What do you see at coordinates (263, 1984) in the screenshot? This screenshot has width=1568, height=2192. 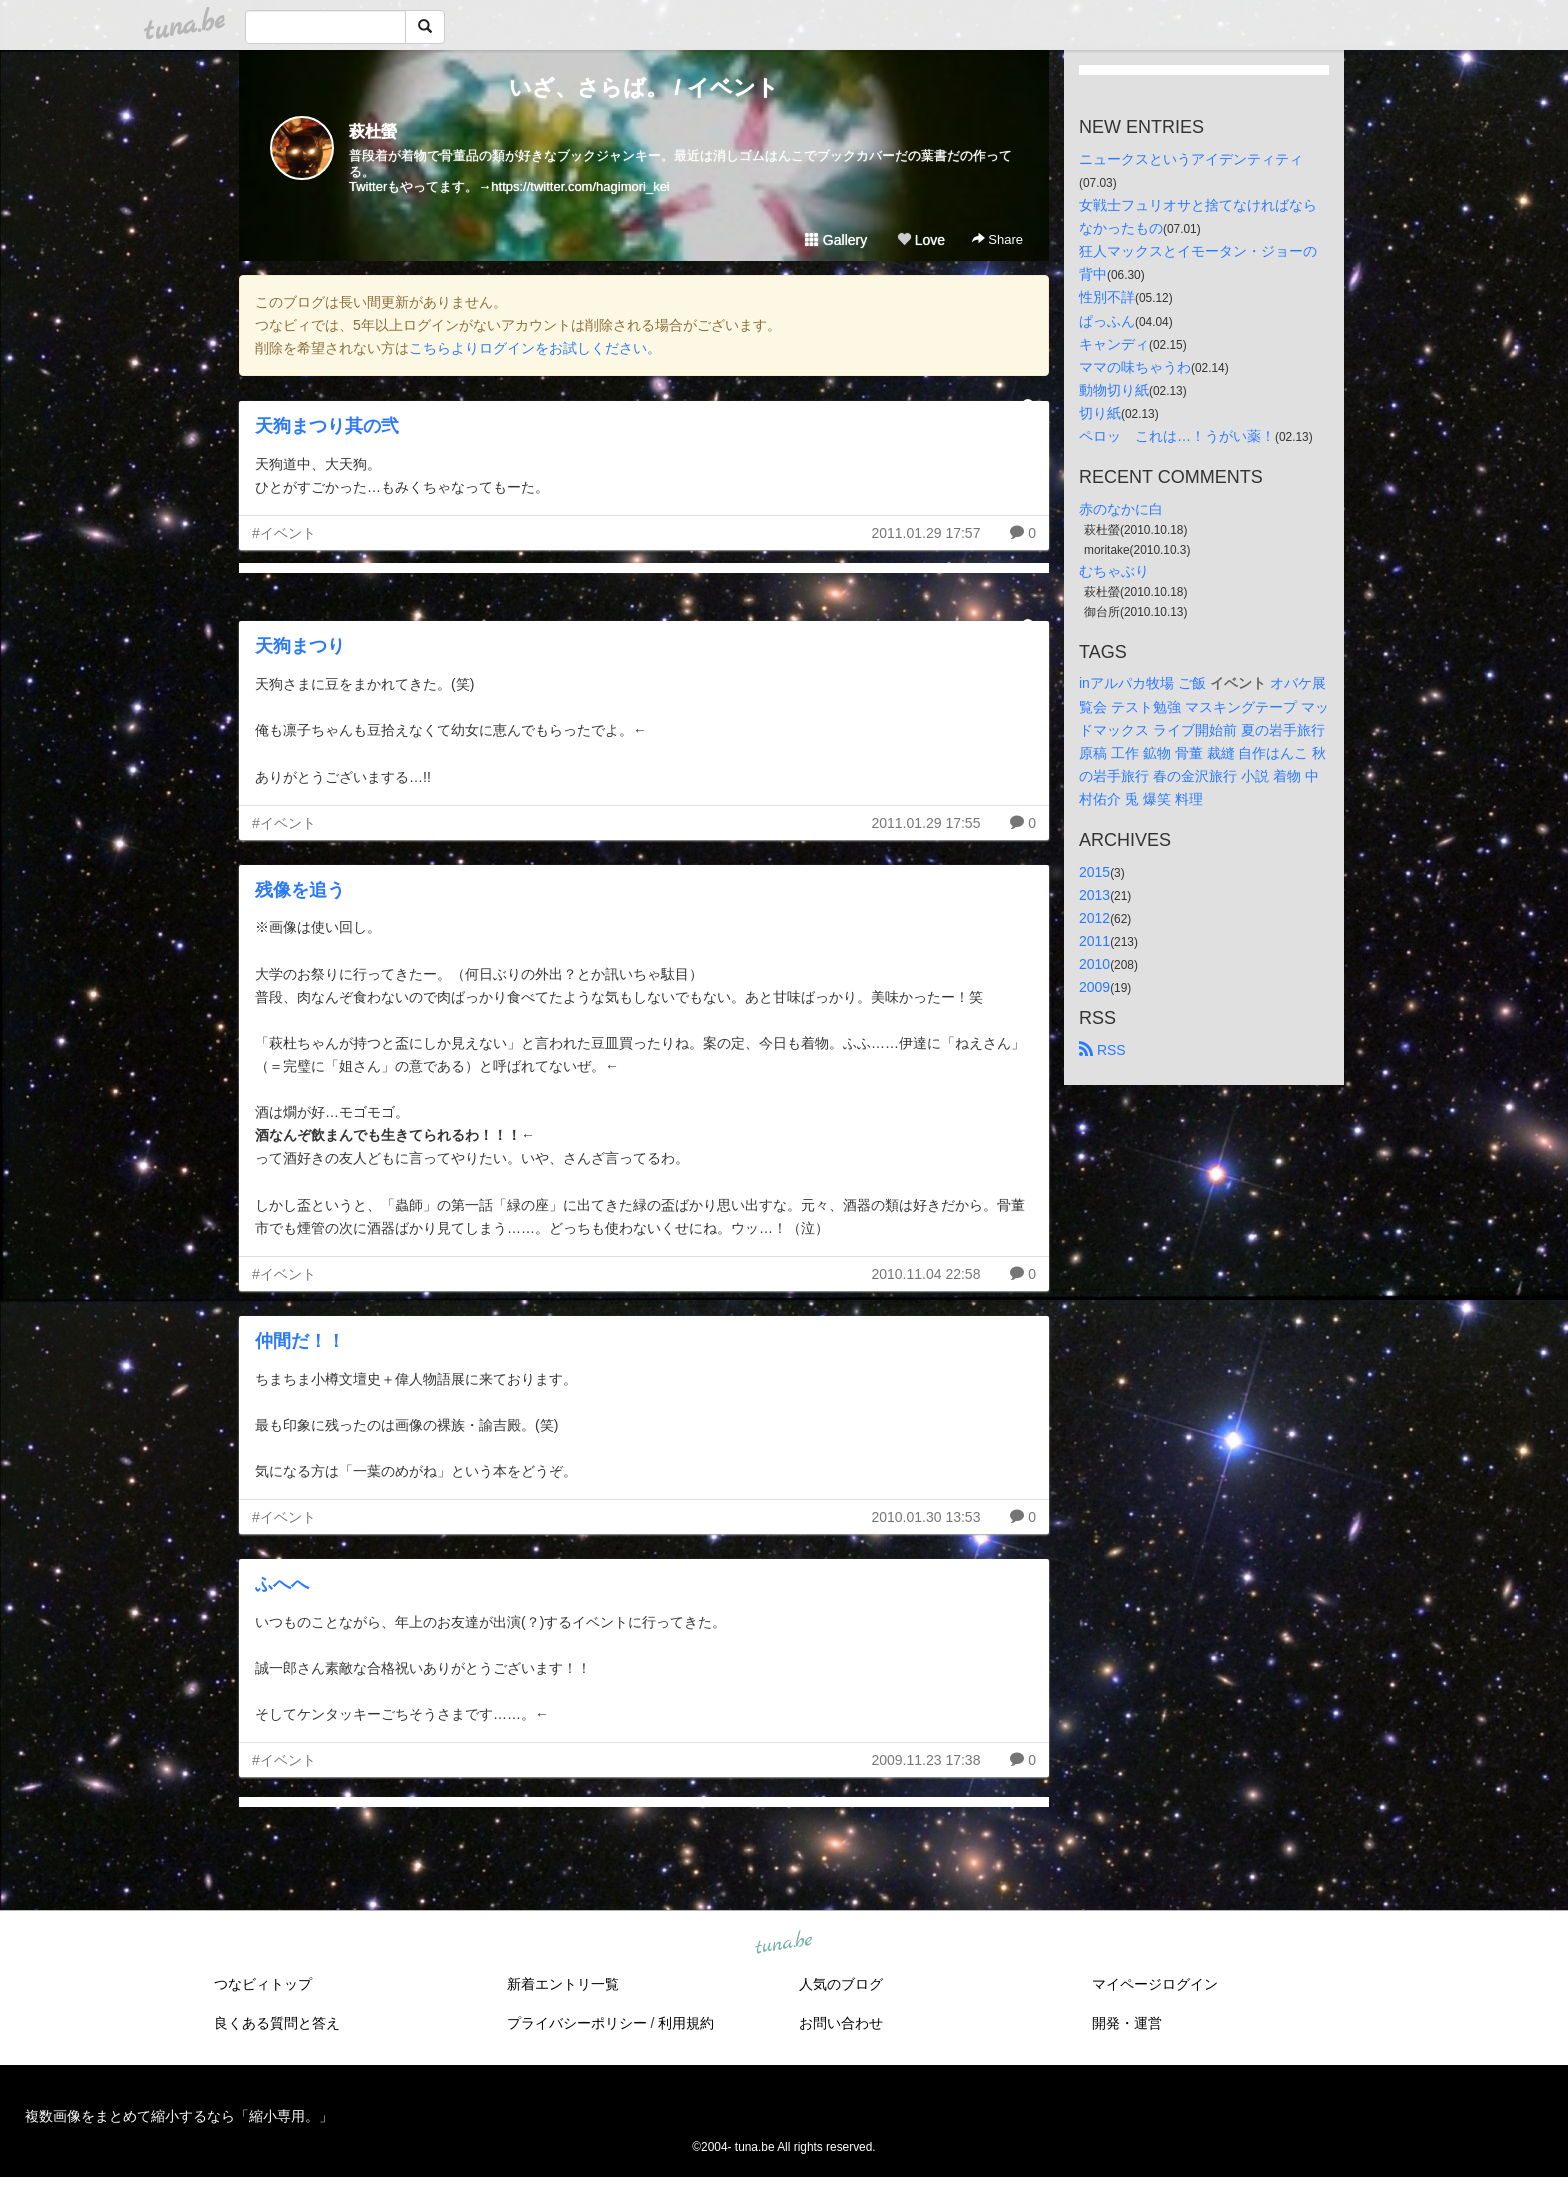 I see `つなビィトップ` at bounding box center [263, 1984].